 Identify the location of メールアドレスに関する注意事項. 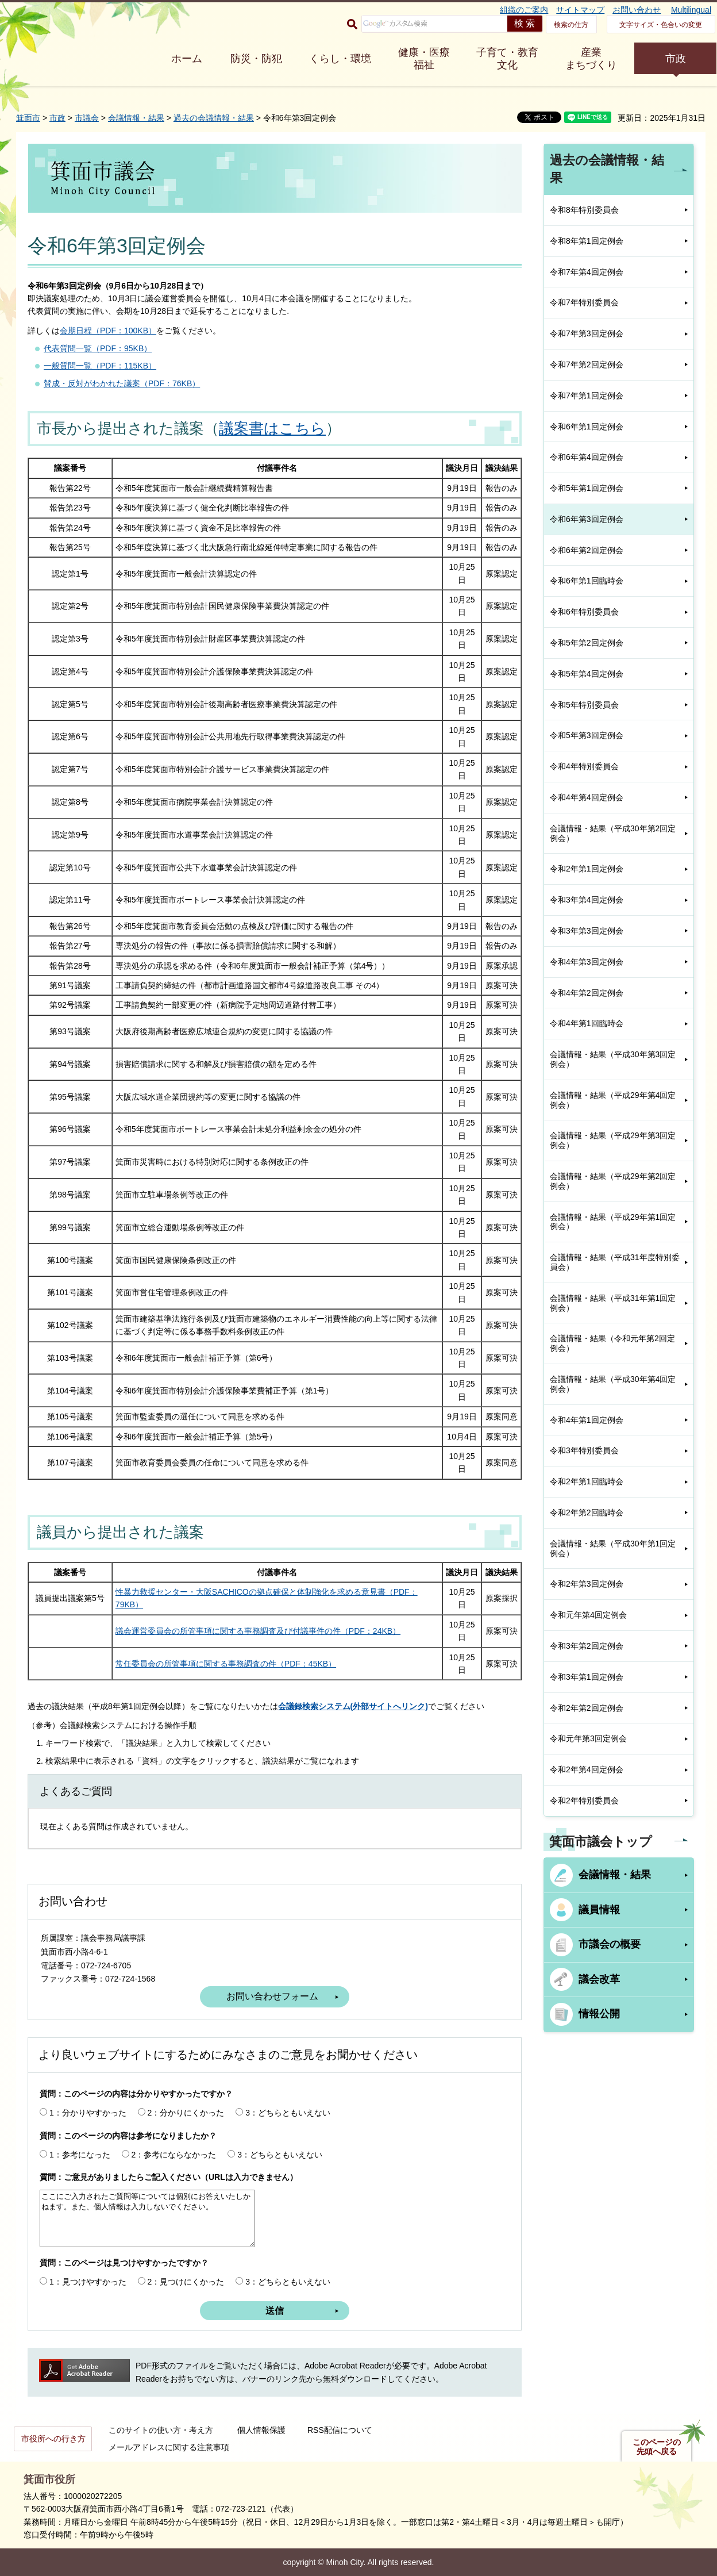
(169, 2447).